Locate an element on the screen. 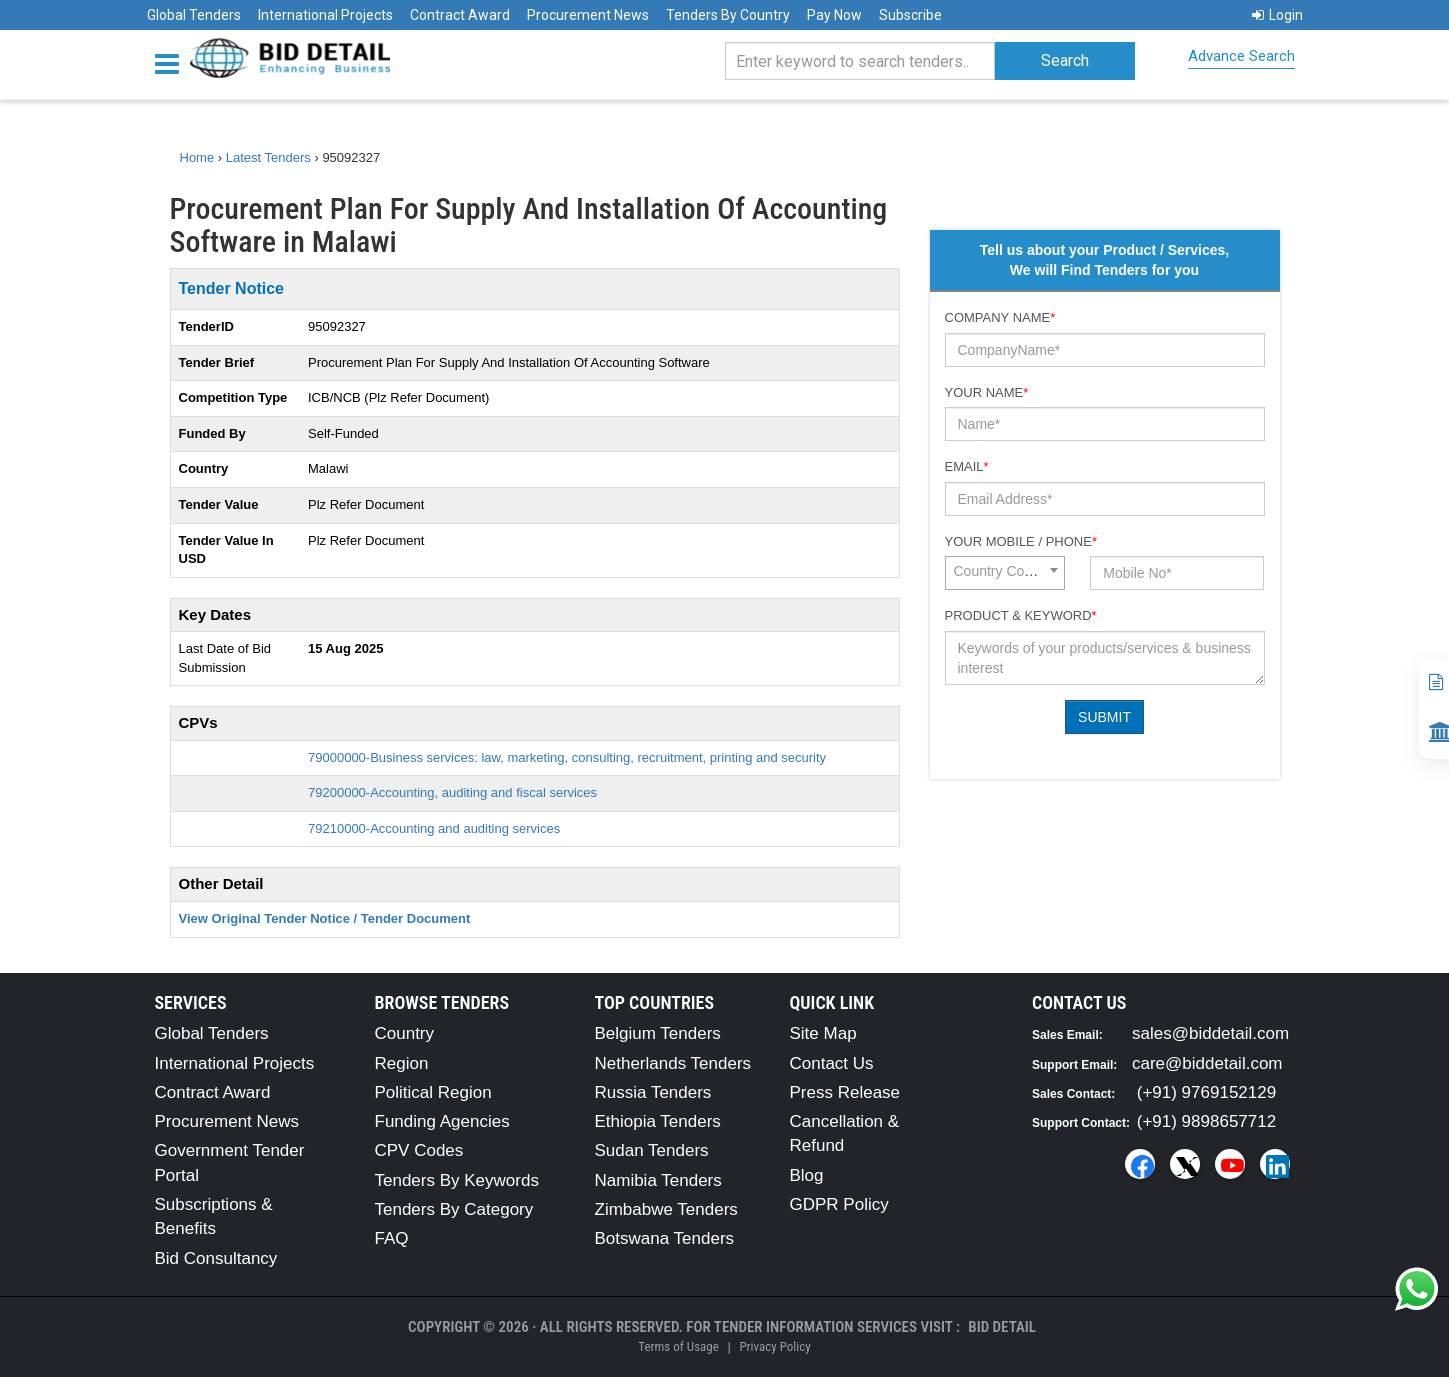  Contact Us is located at coordinates (832, 1063).